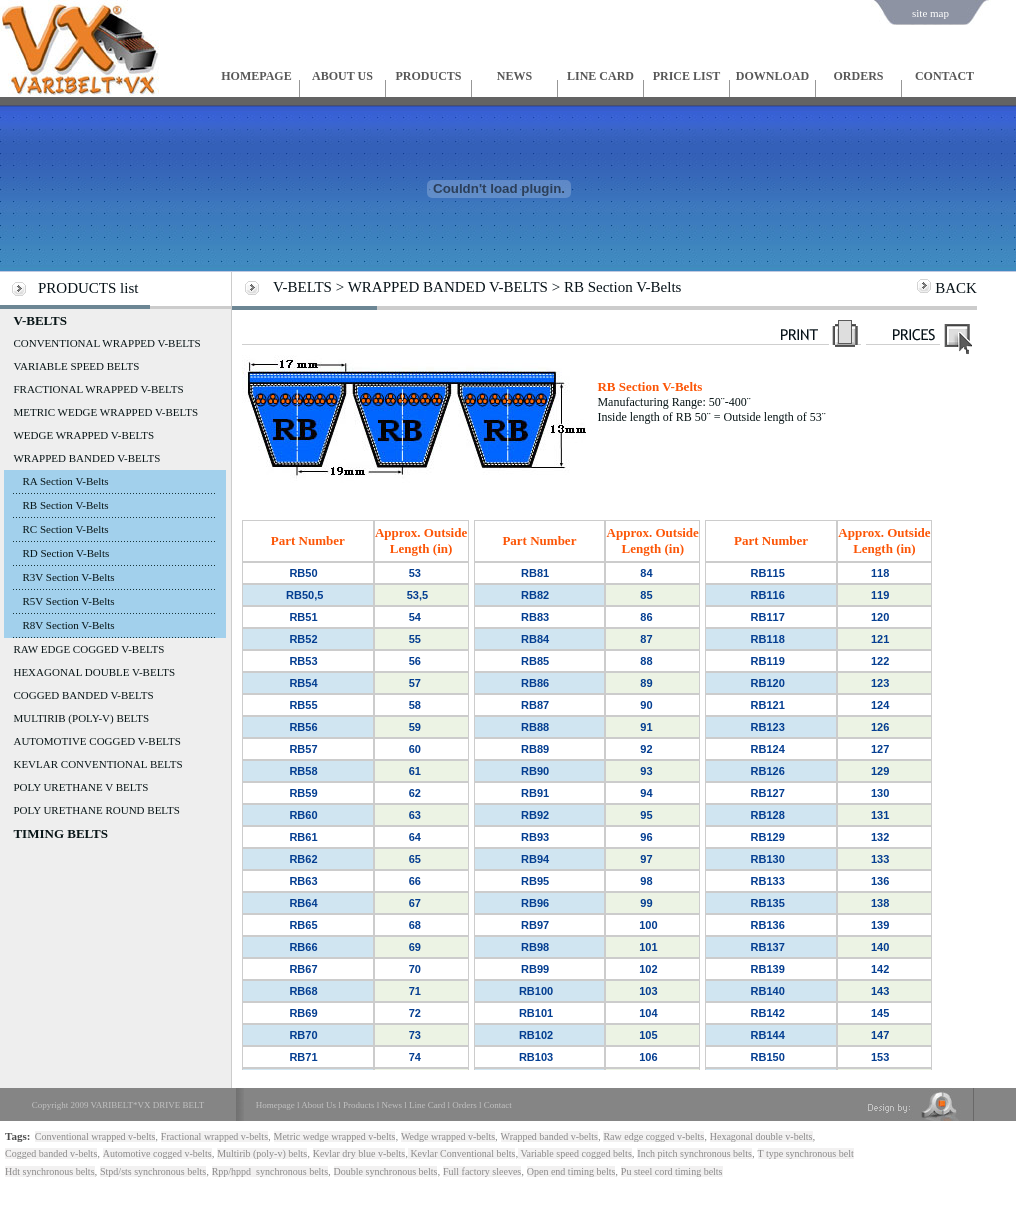  Describe the element at coordinates (482, 1171) in the screenshot. I see `Full factory sleeves` at that location.